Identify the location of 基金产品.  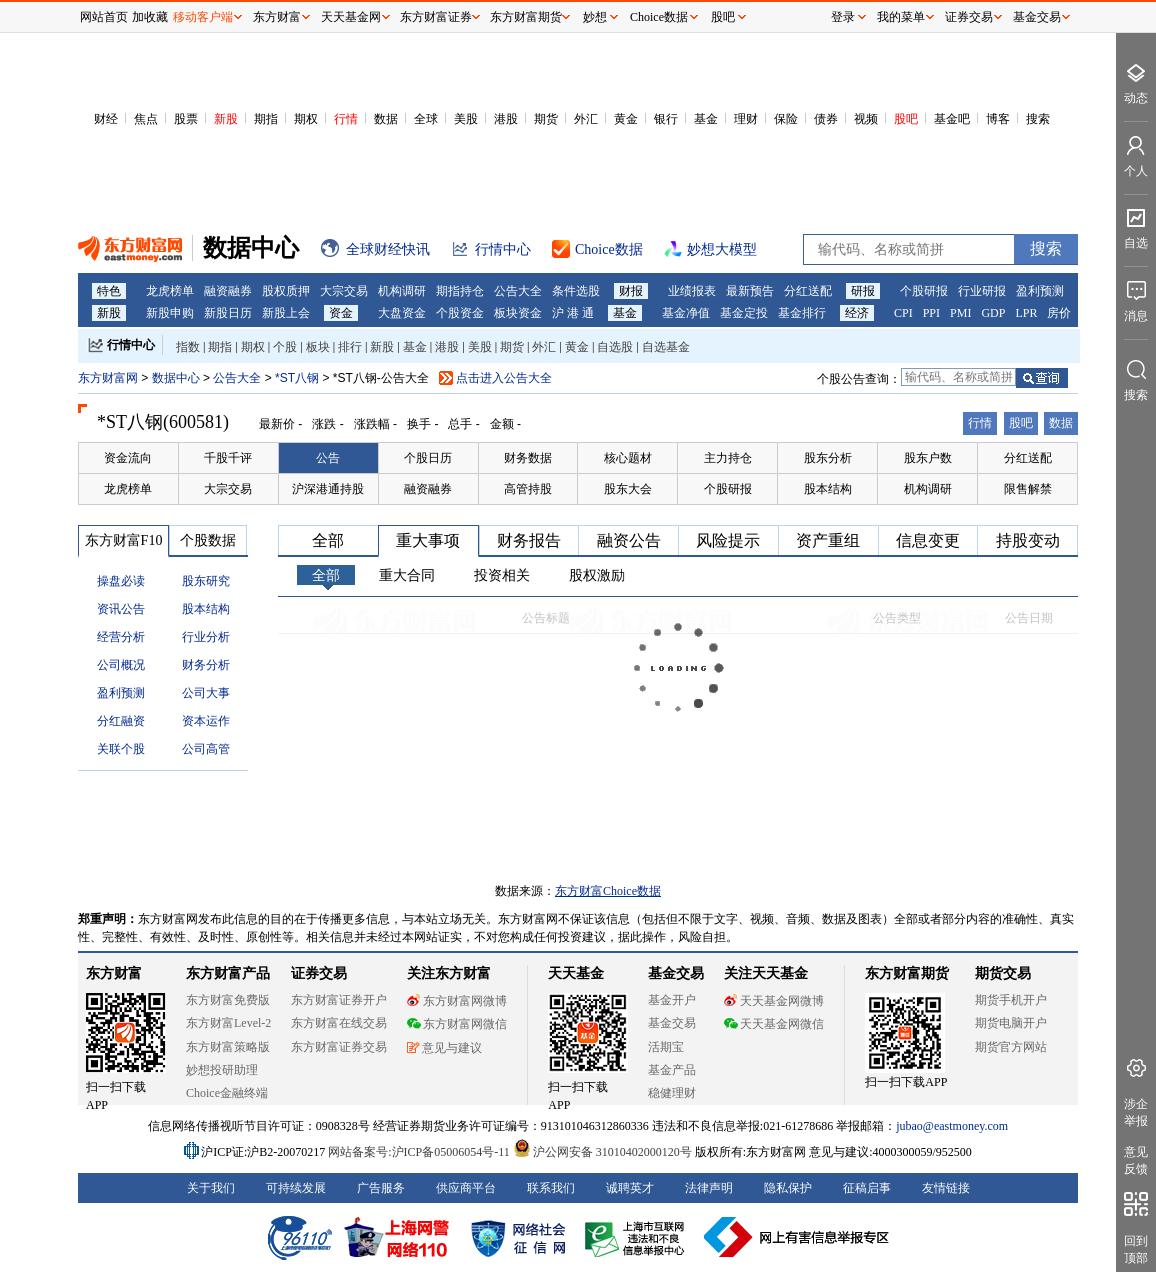
(672, 1070).